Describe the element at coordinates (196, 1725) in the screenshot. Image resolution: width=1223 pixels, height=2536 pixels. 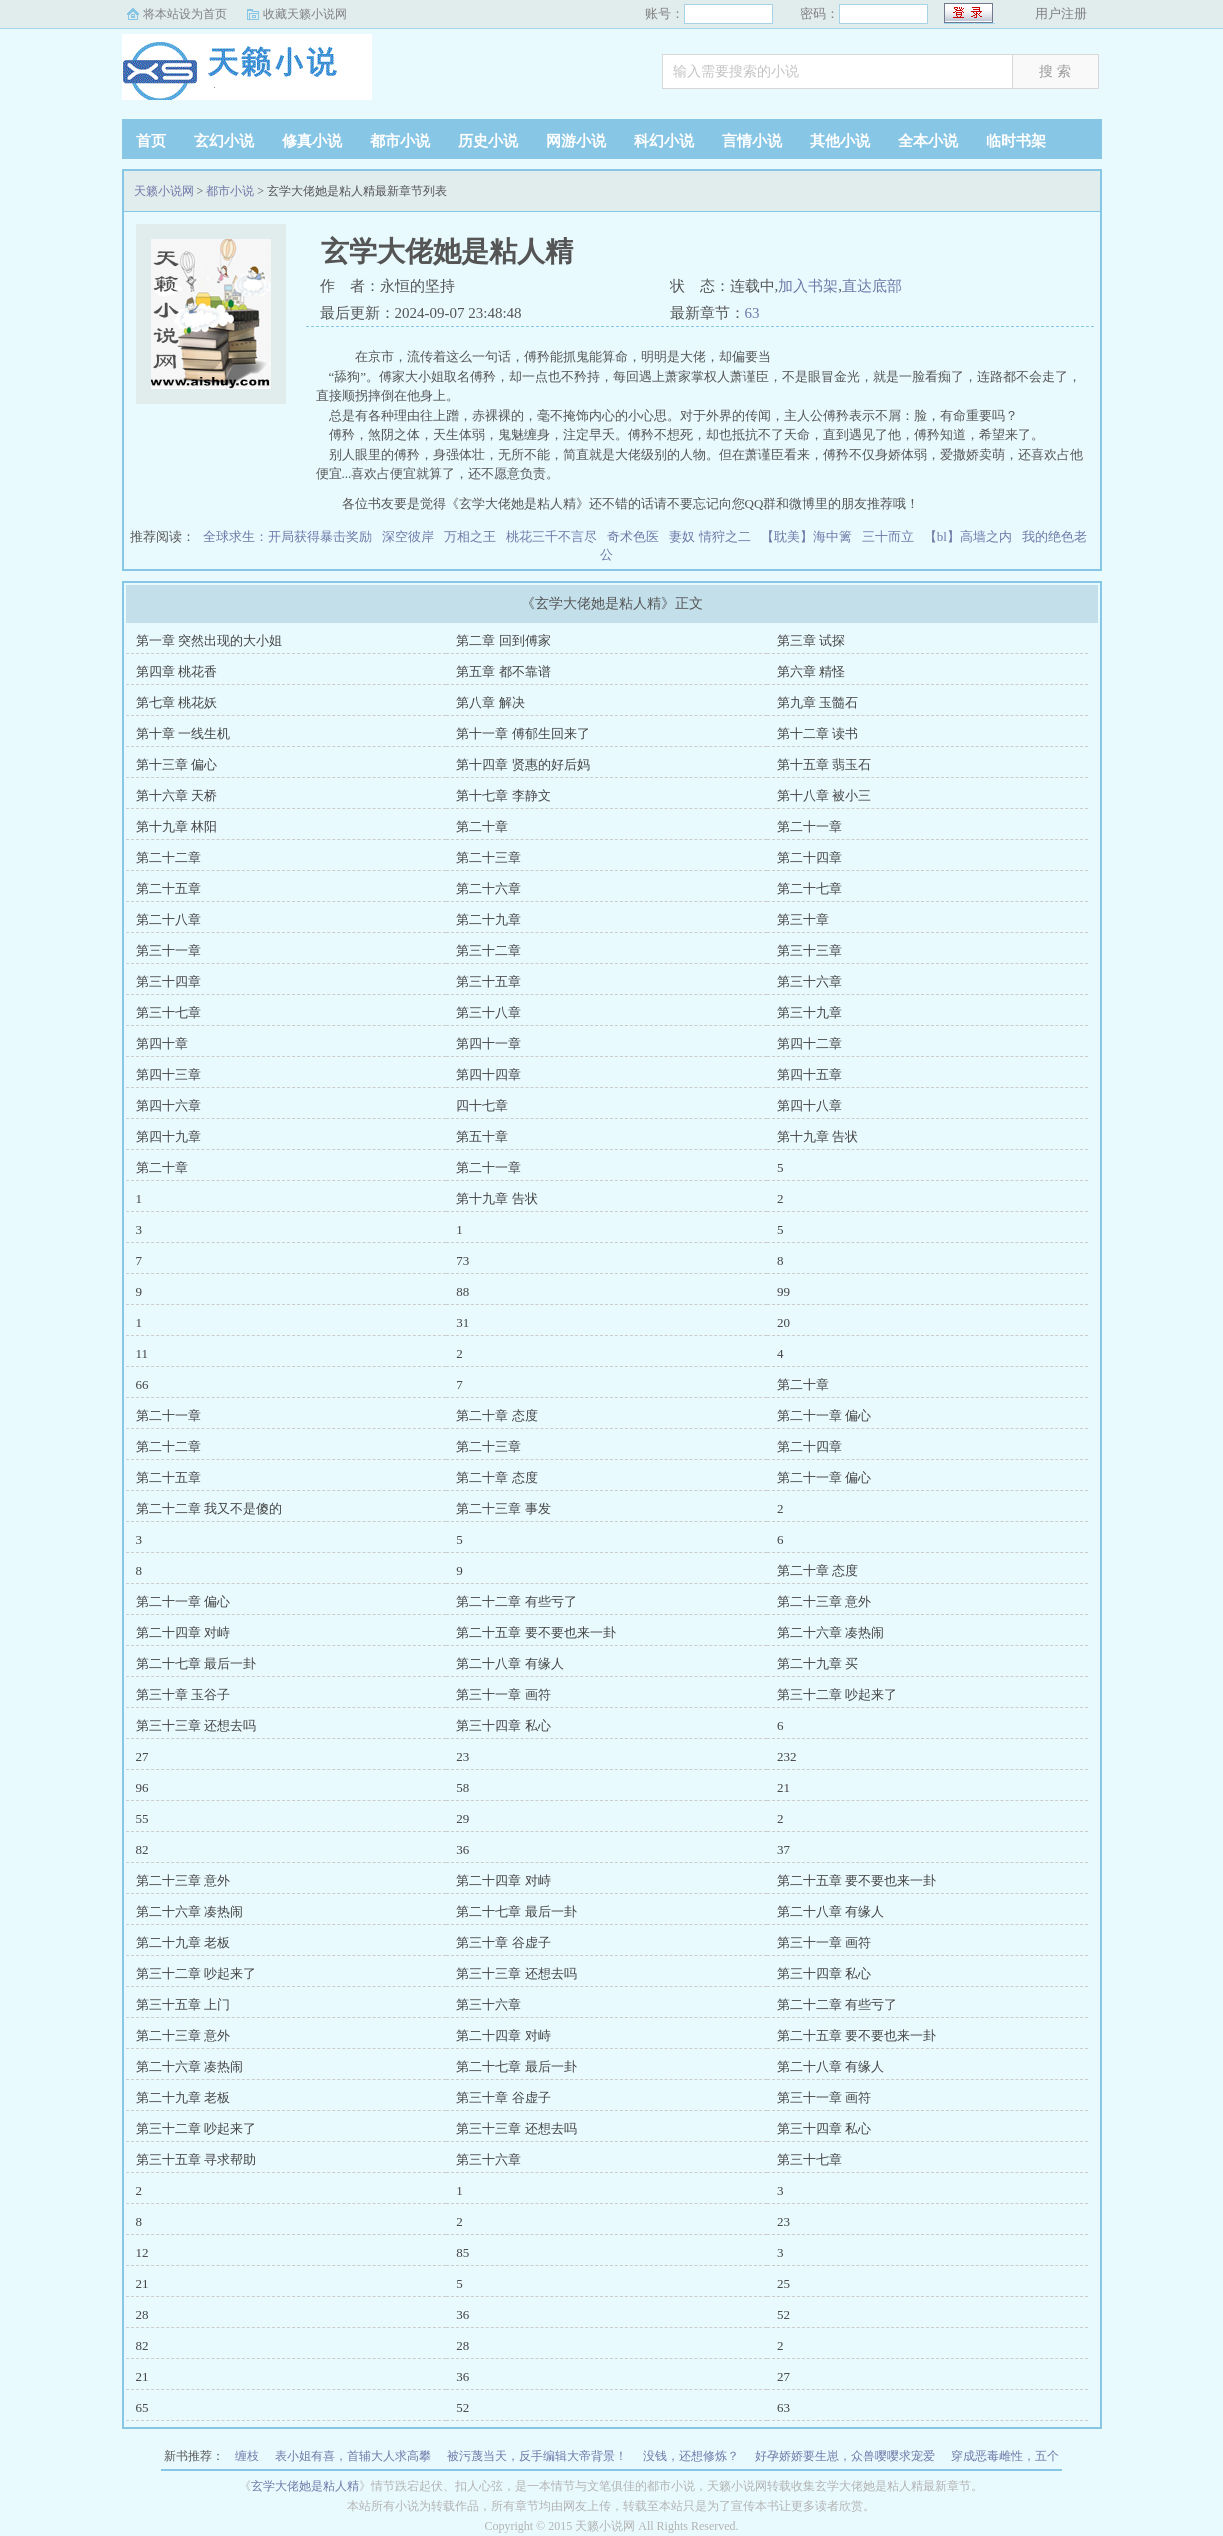
I see `第三十三章 还想去吗` at that location.